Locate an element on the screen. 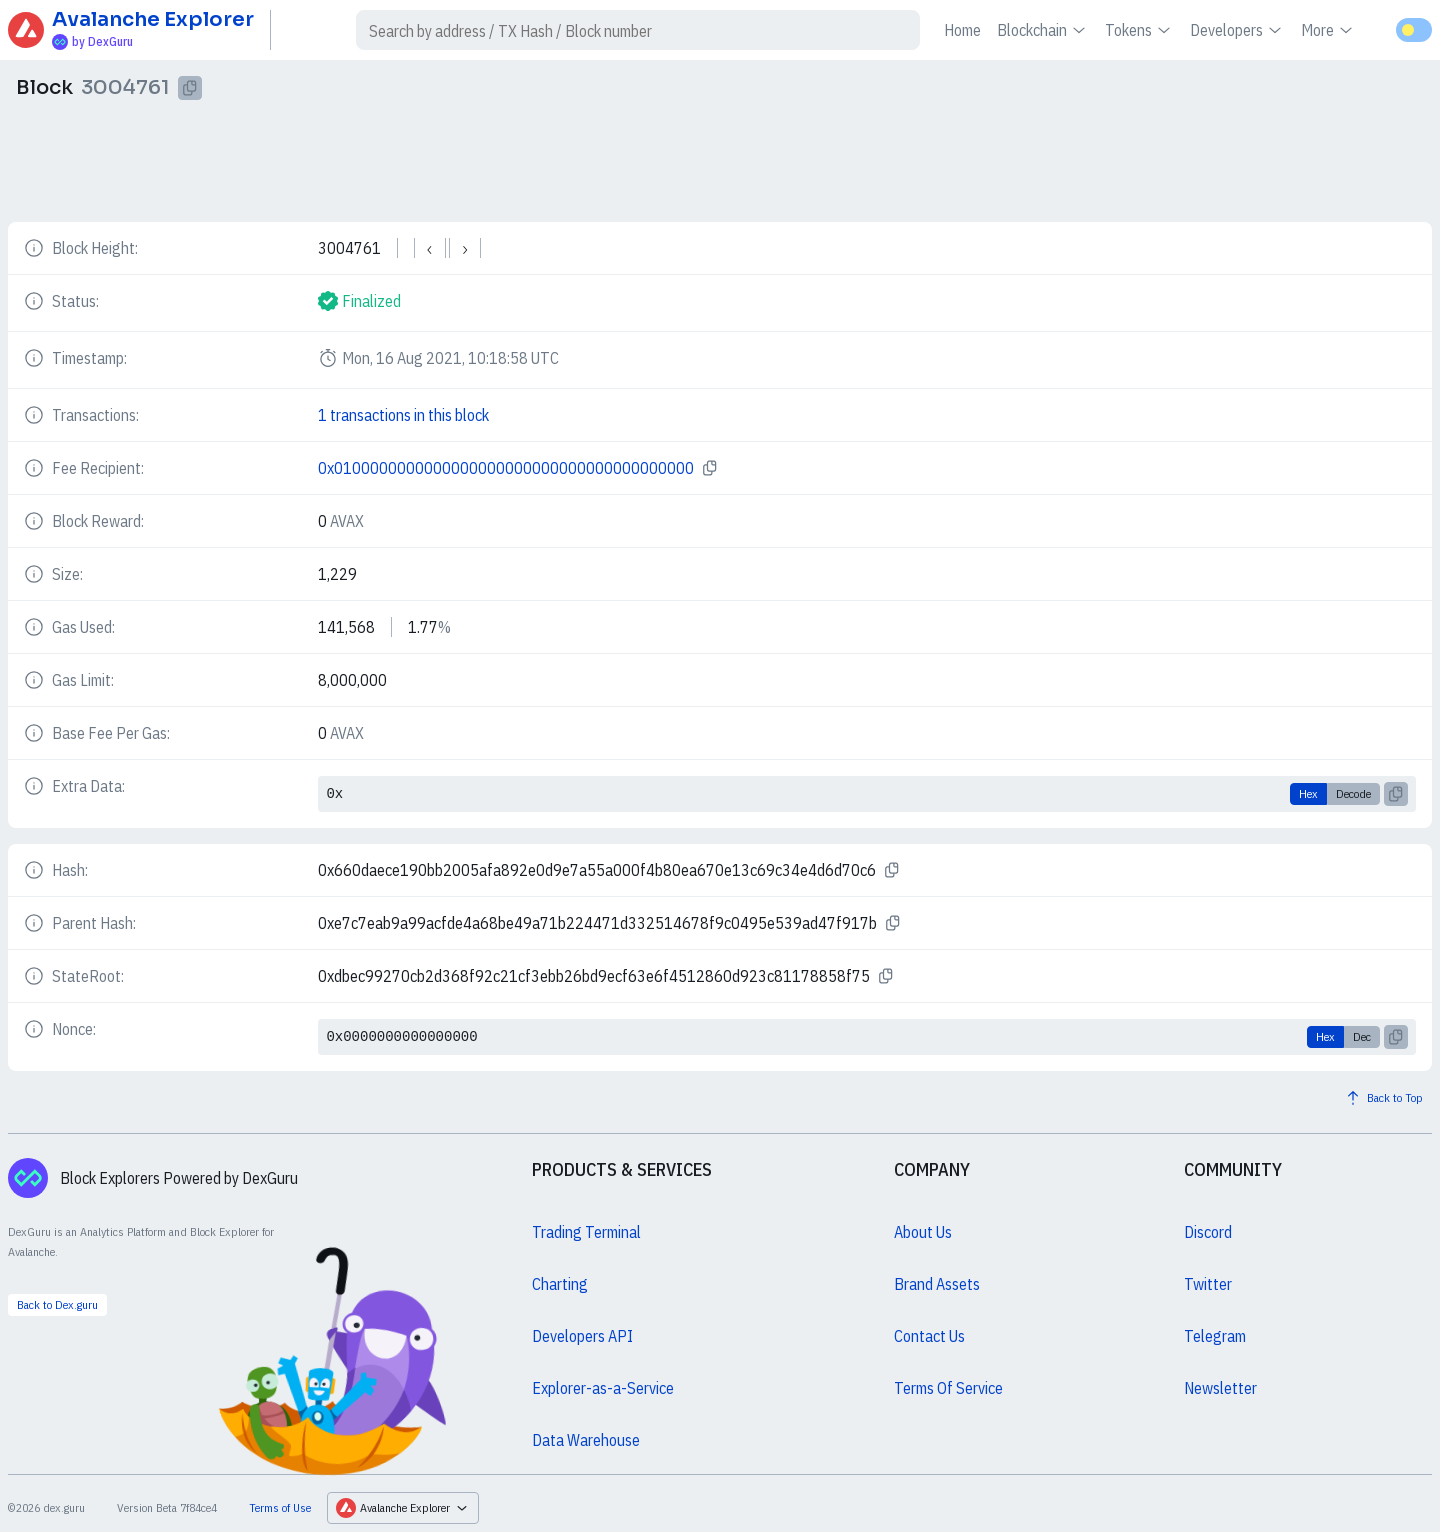 The image size is (1440, 1532). Newsletter is located at coordinates (1220, 1388).